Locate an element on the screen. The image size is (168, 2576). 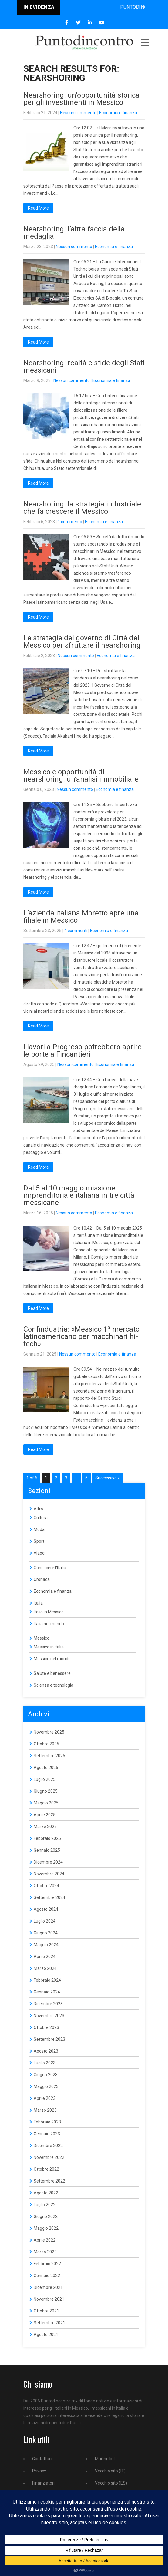
Luglio 2023 is located at coordinates (44, 2062).